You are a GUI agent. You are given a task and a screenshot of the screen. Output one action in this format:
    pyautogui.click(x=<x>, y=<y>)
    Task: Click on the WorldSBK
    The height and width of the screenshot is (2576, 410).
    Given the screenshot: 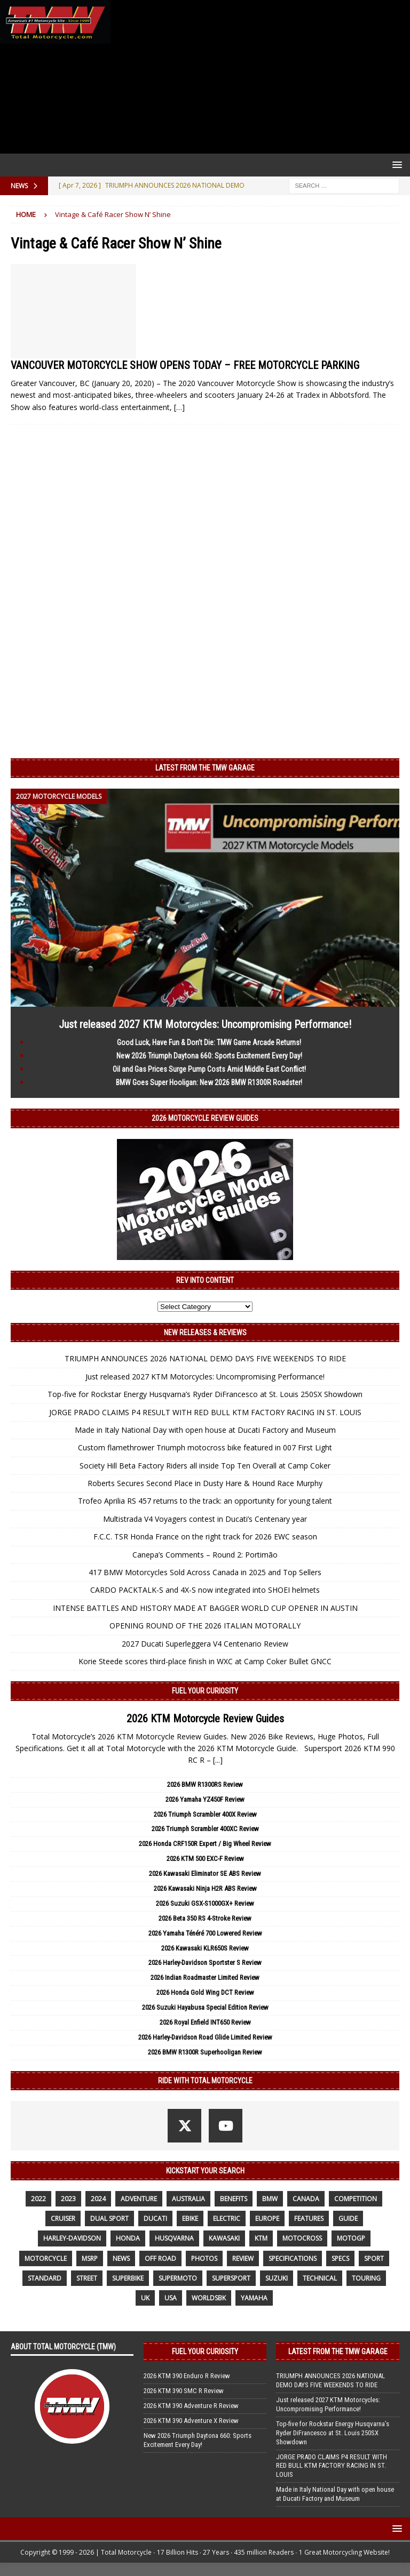 What is the action you would take?
    pyautogui.click(x=209, y=2297)
    